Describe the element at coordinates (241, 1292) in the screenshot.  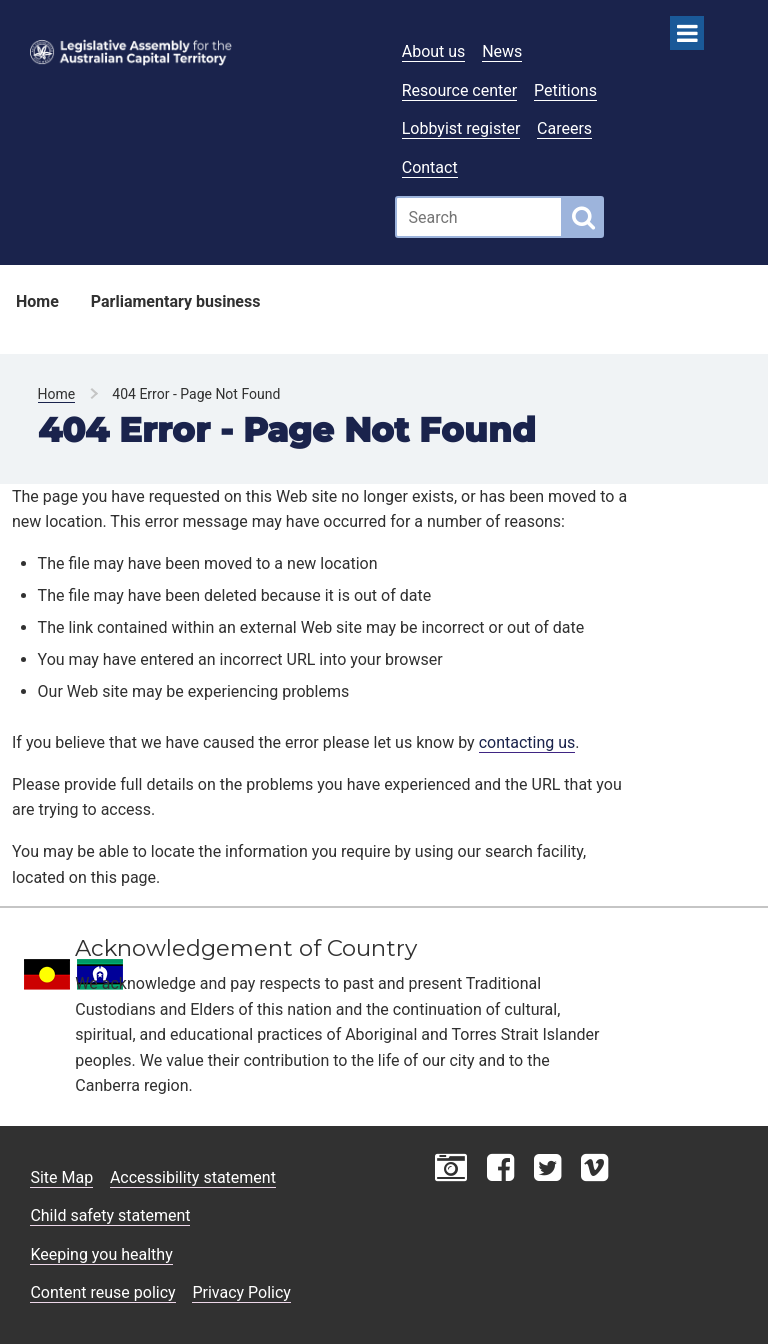
I see `Privacy Policy` at that location.